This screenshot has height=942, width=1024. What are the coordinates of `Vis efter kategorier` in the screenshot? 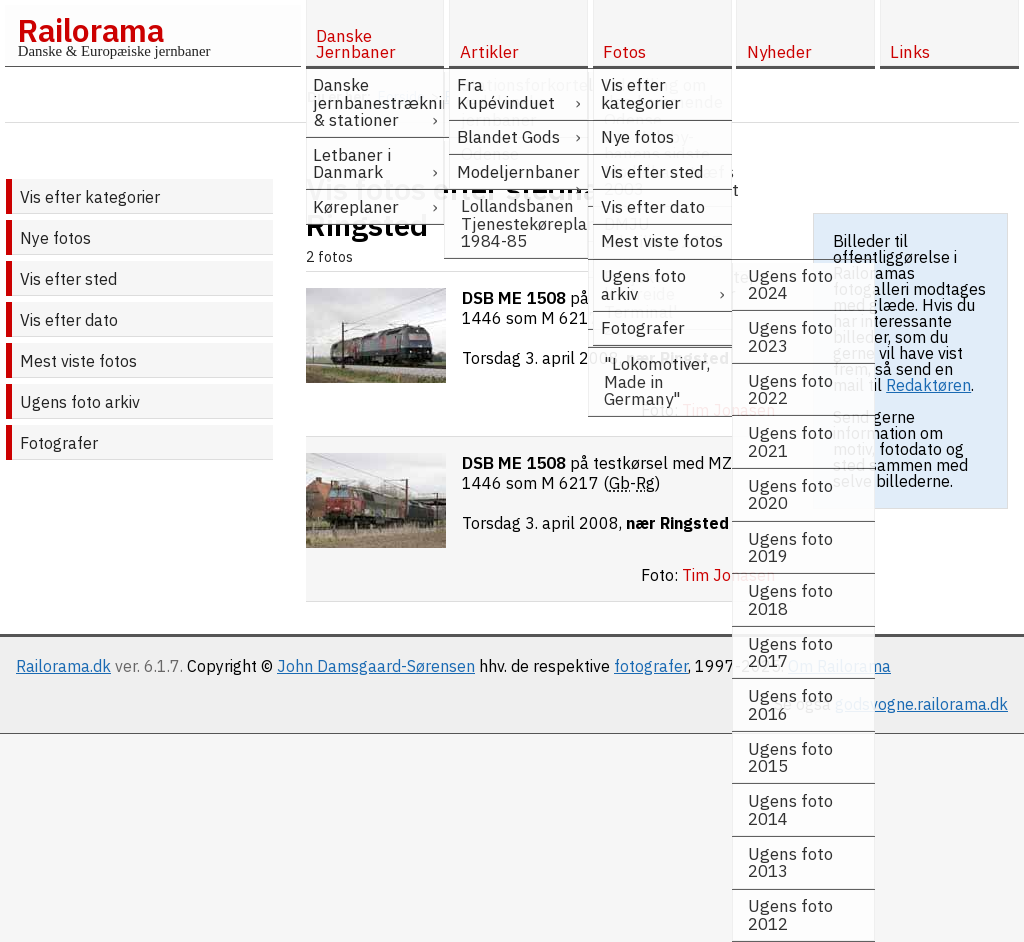 It's located at (90, 197).